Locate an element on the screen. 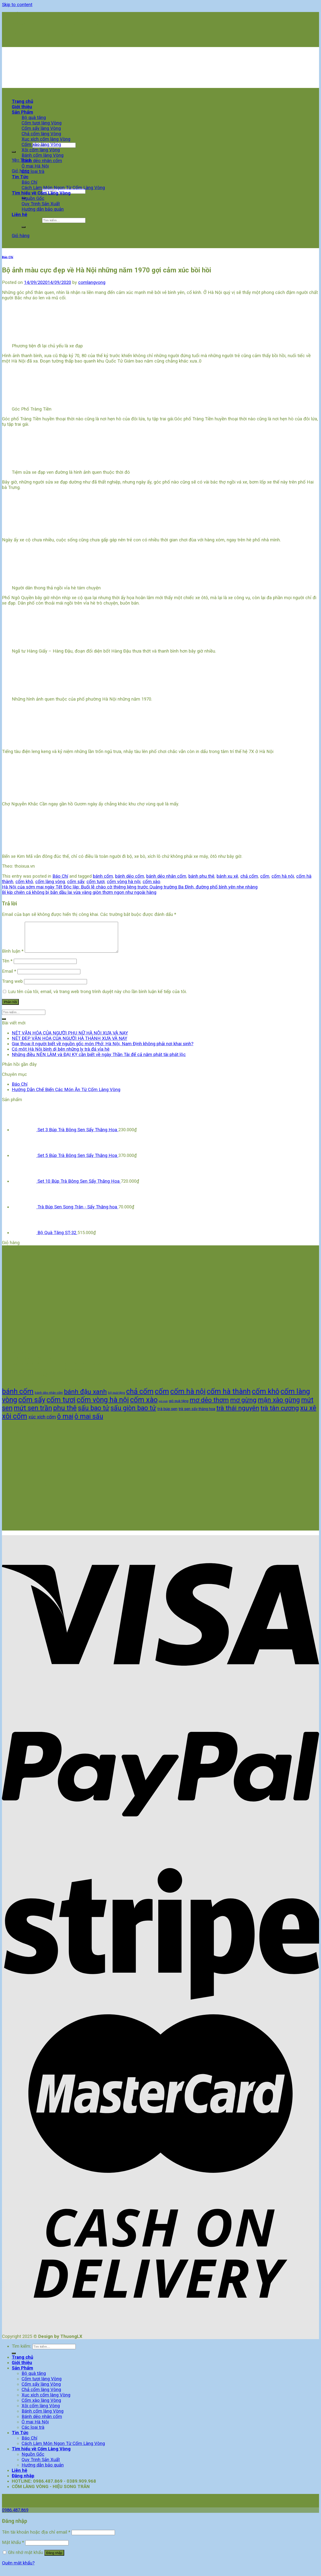  Xôi cốm làng Vòng is located at coordinates (41, 150).